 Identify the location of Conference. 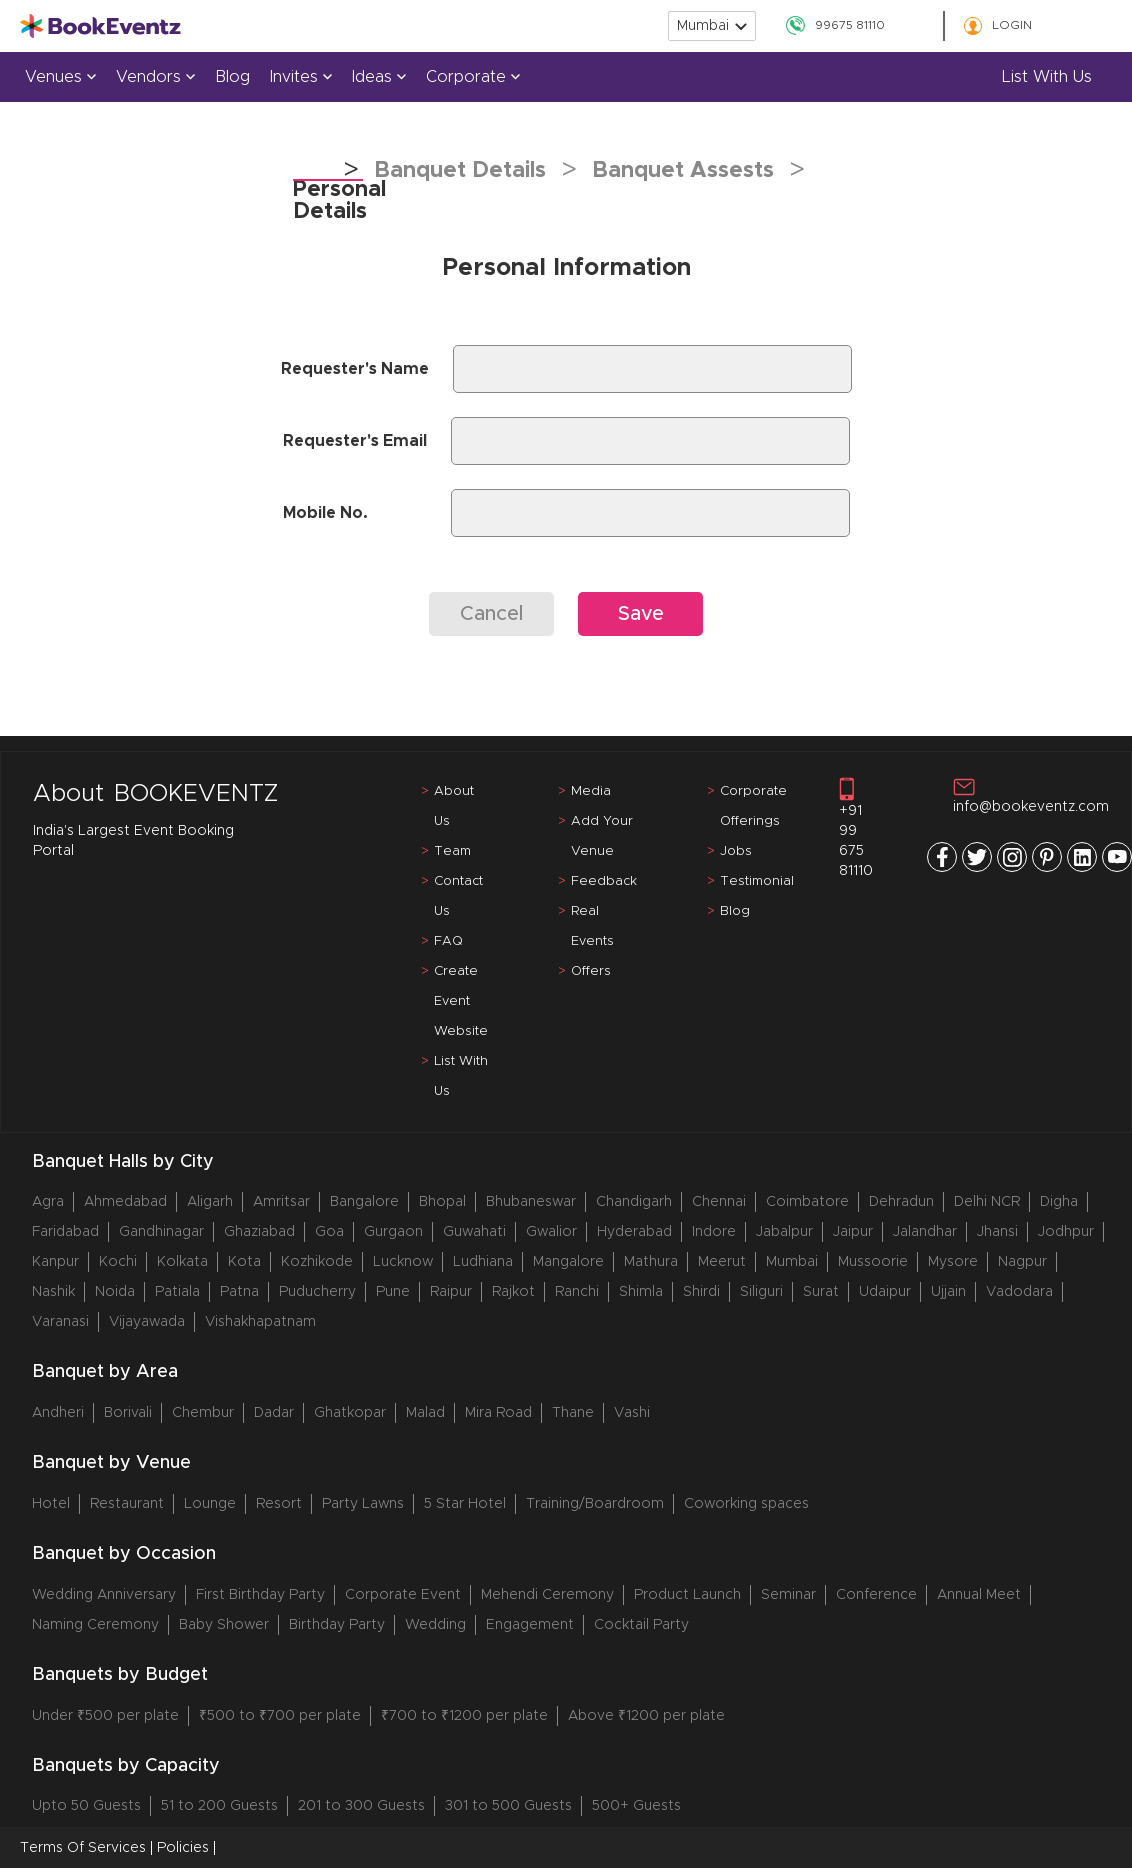
(876, 1595).